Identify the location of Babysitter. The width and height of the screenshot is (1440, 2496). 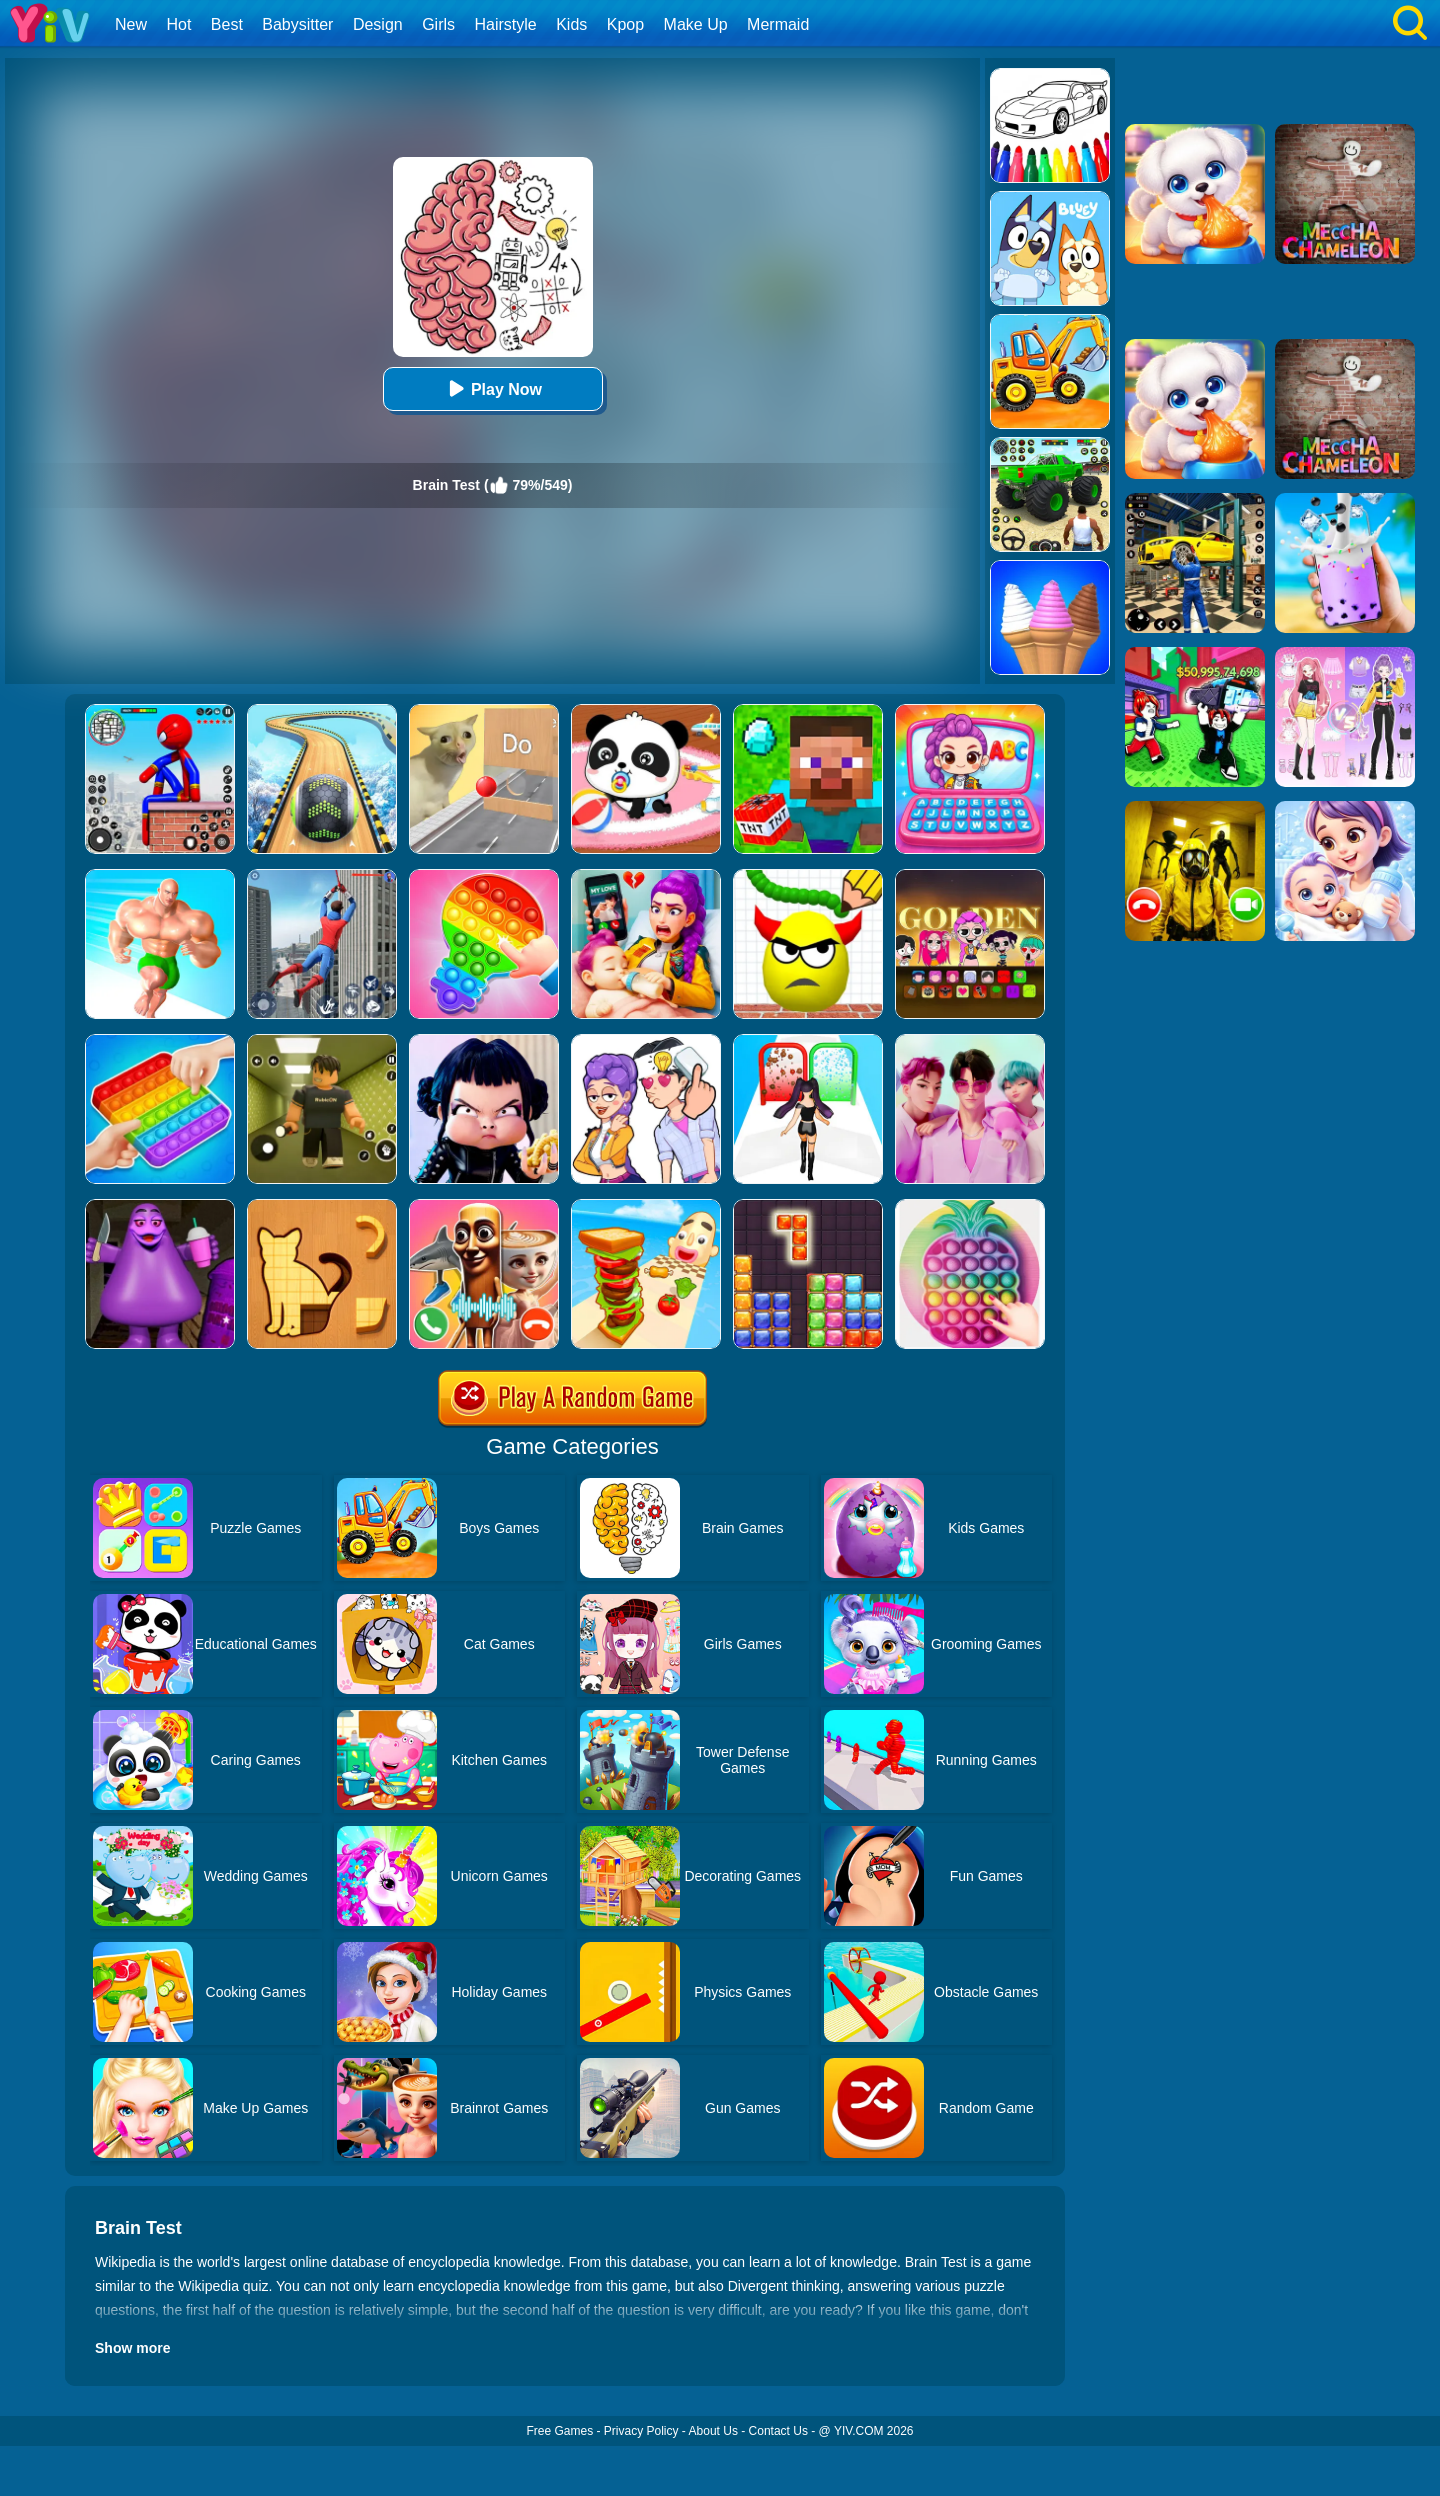
(297, 24).